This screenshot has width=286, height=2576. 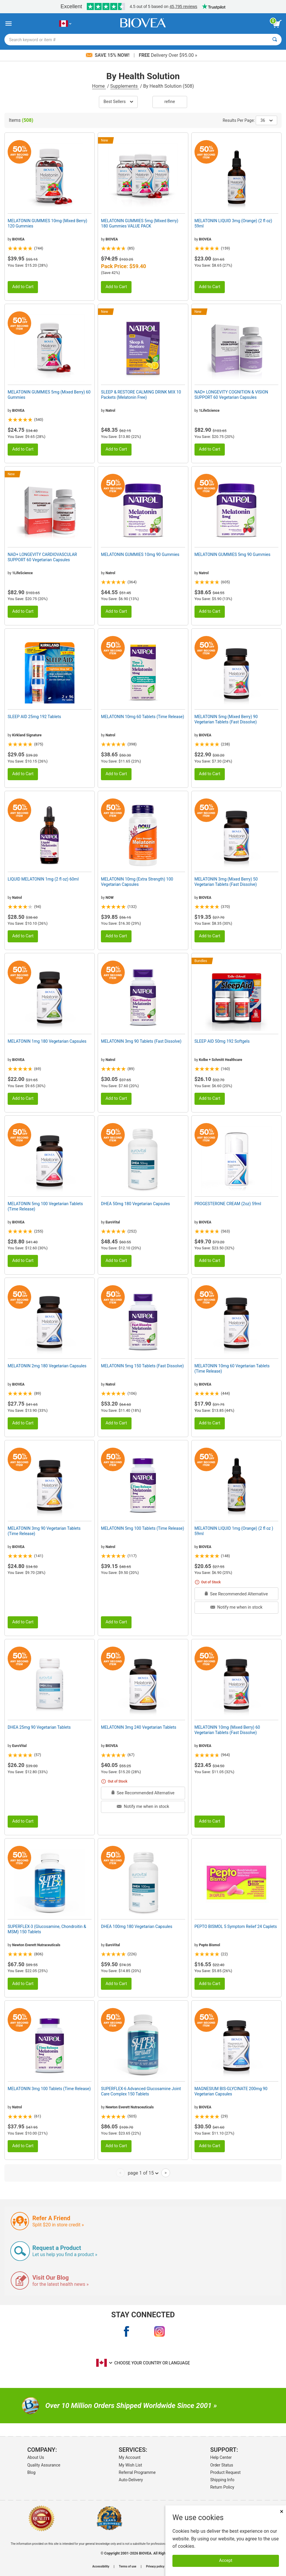 What do you see at coordinates (44, 1531) in the screenshot?
I see `MELATONIN 3mg 90 Vegetarian Tablets (Time Release)` at bounding box center [44, 1531].